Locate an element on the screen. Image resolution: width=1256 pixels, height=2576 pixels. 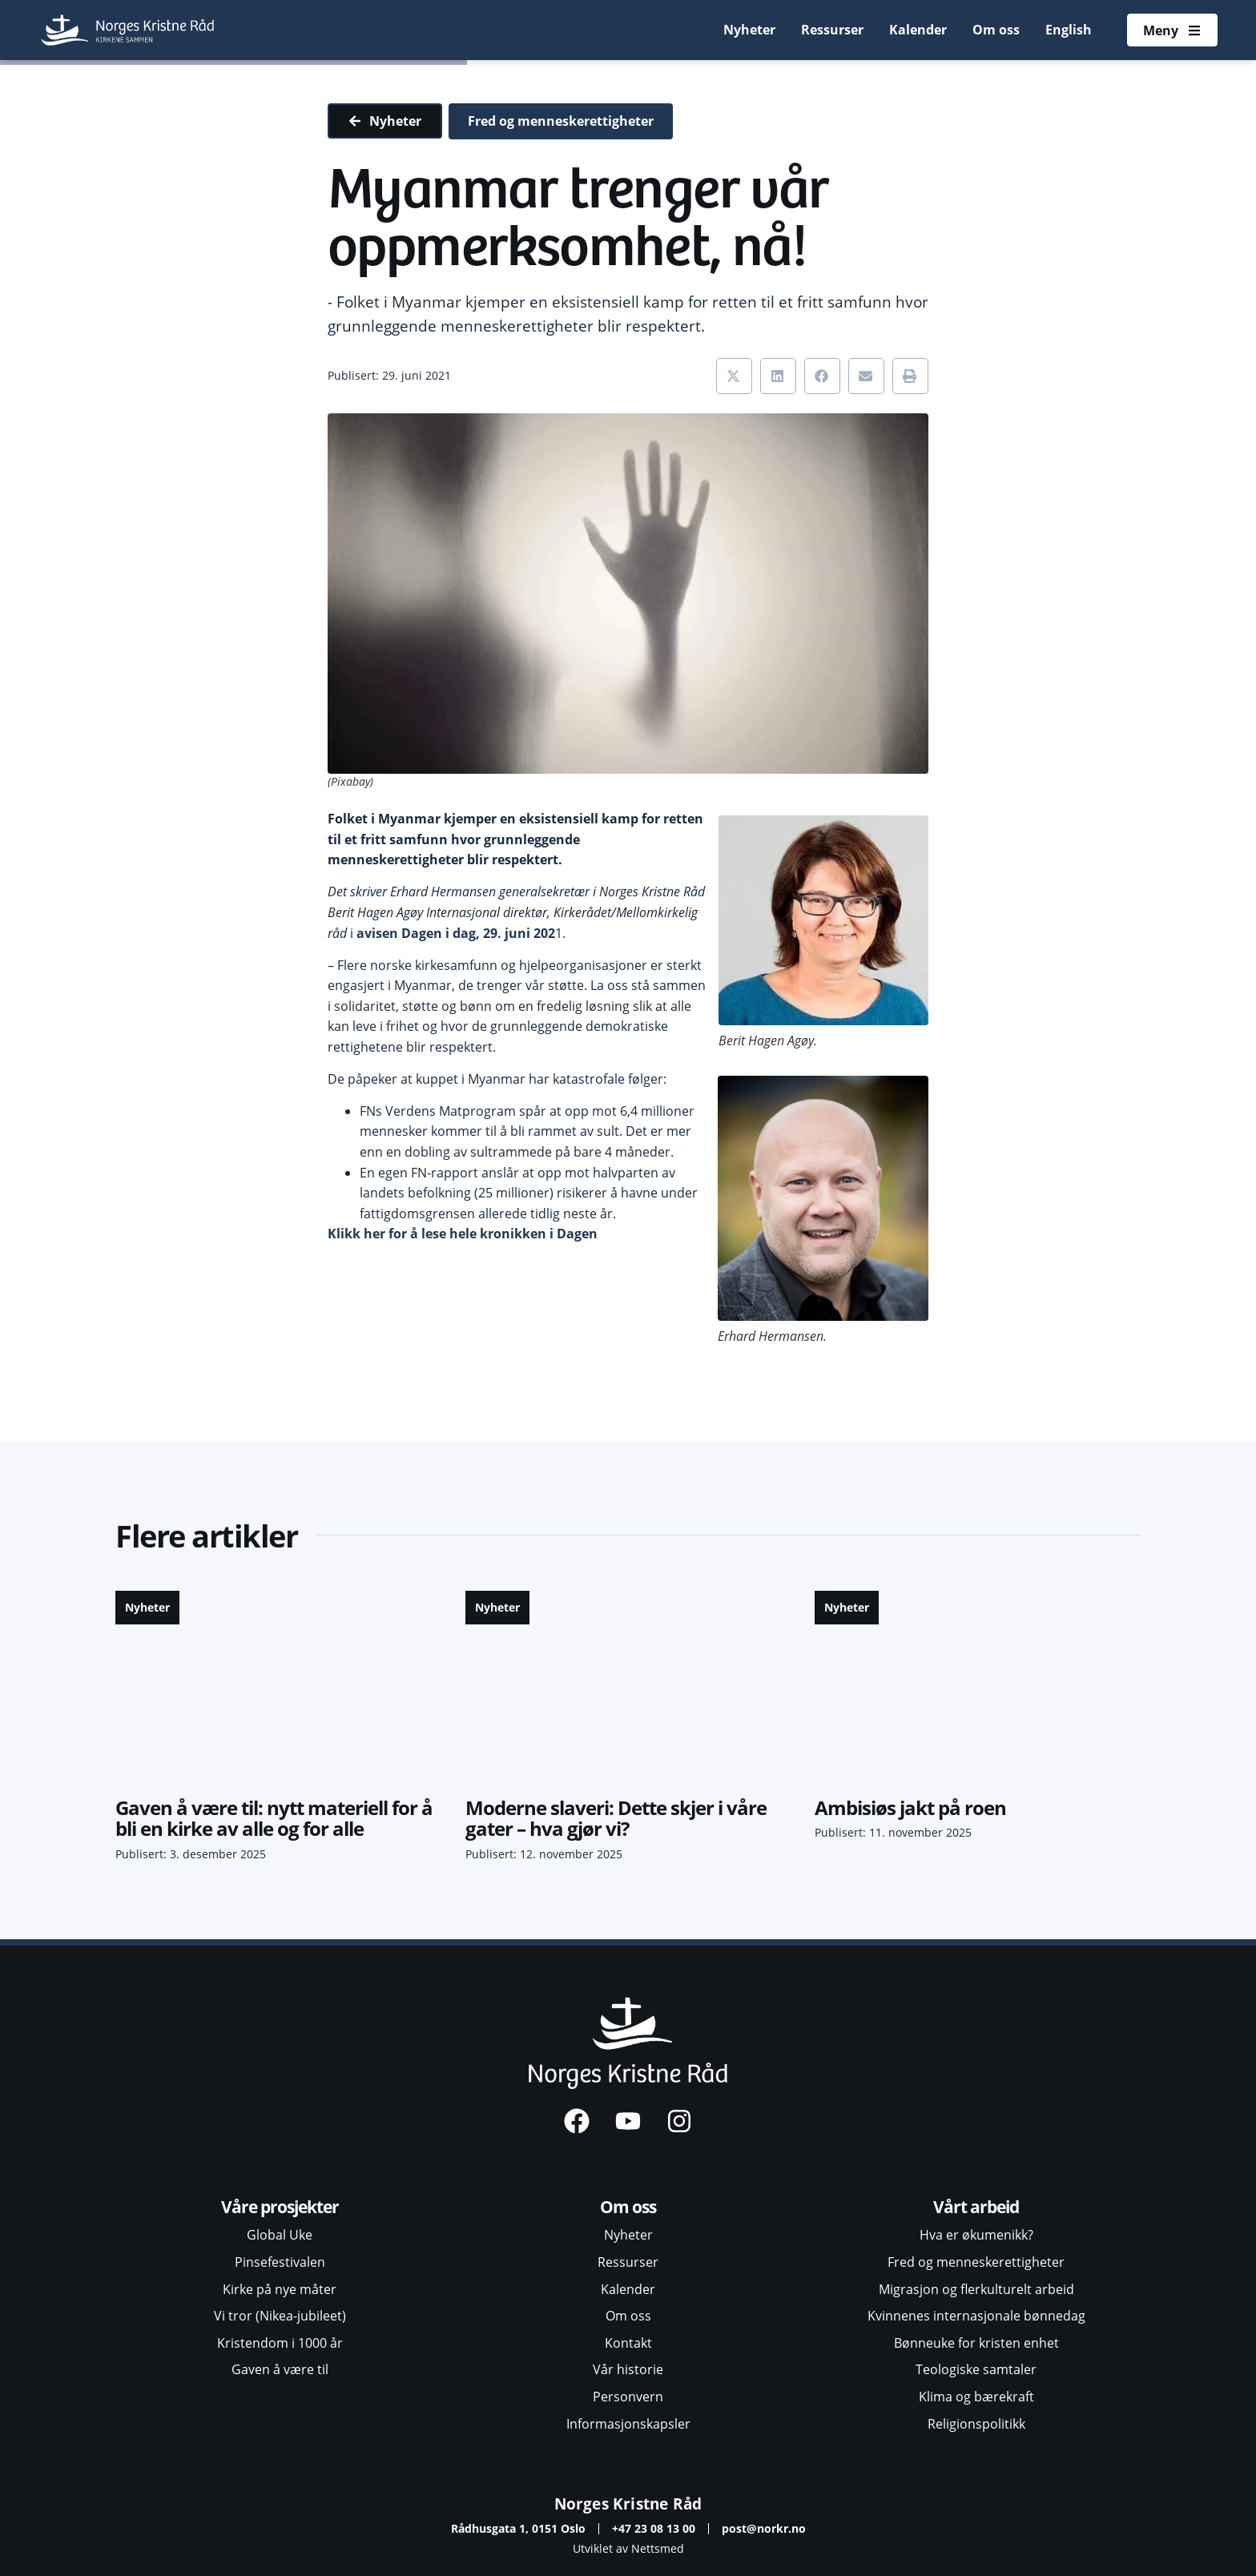
[button] is located at coordinates (734, 376).